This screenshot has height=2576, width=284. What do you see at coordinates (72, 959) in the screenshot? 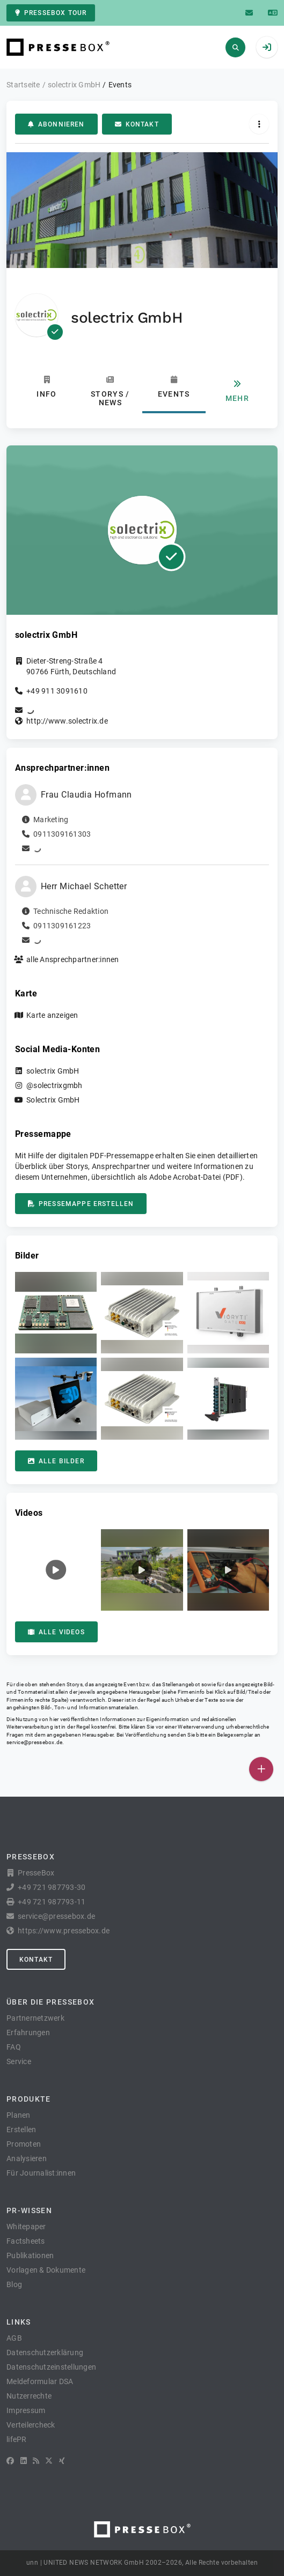
I see `alle Ansprechpartner:innen` at bounding box center [72, 959].